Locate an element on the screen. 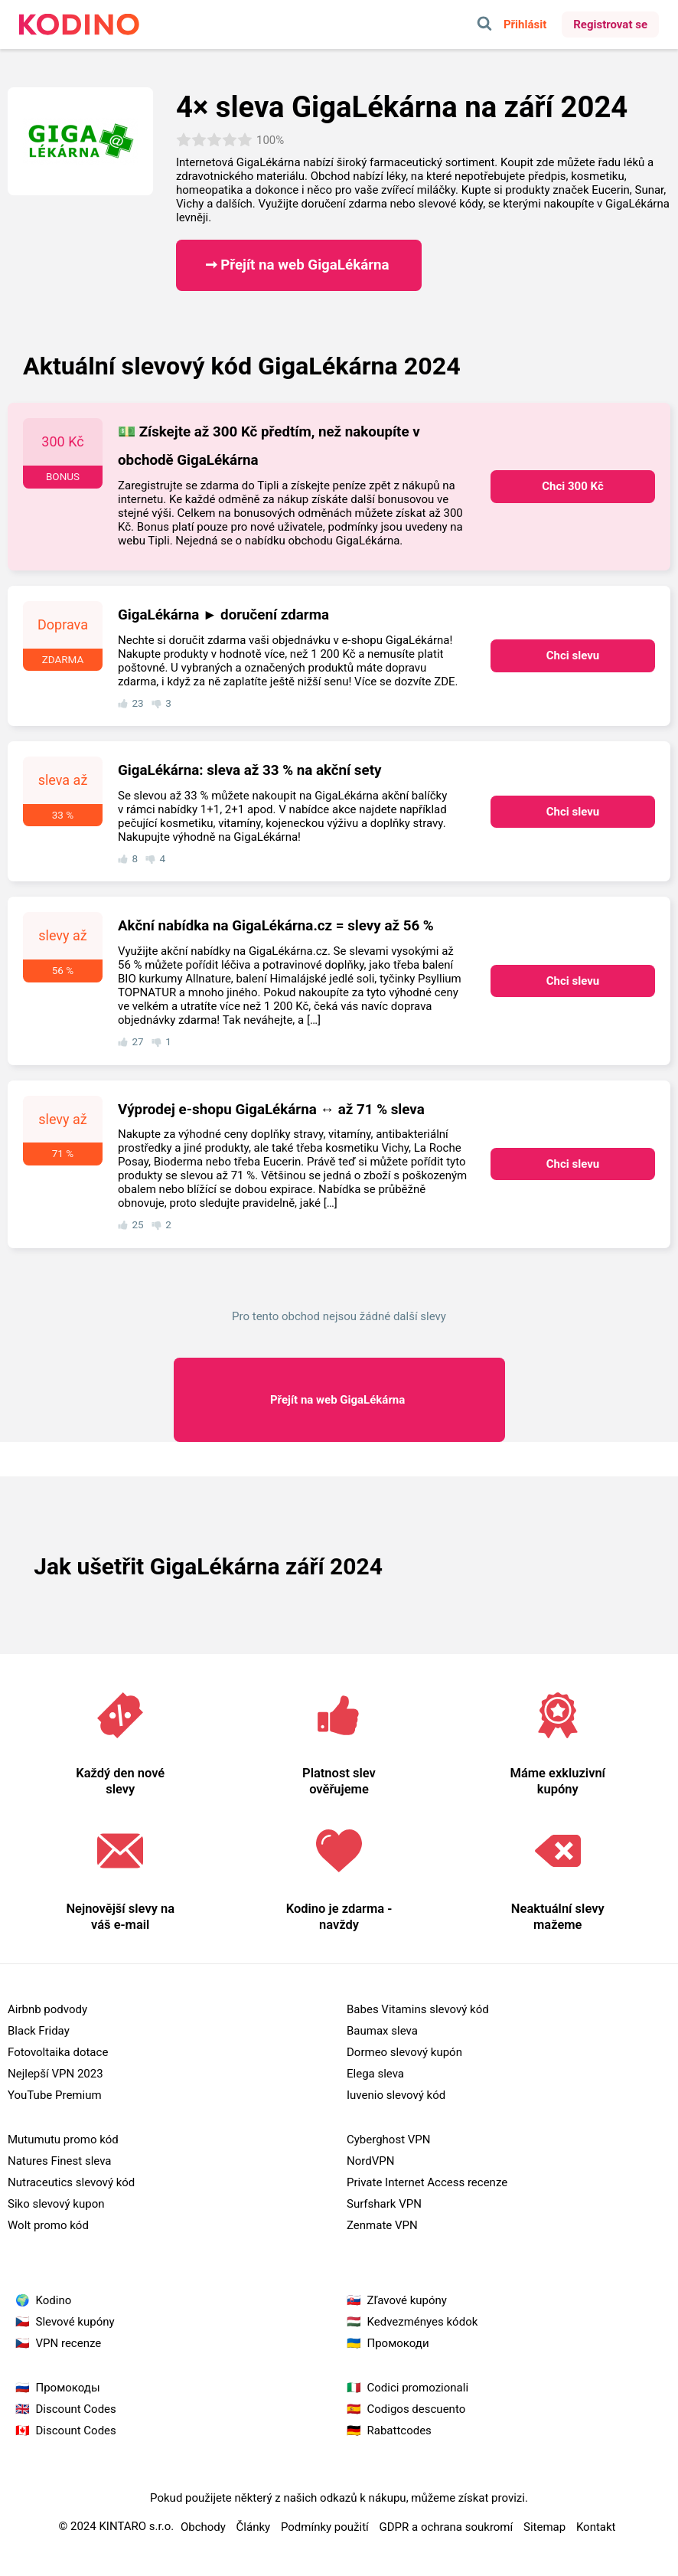 Image resolution: width=678 pixels, height=2576 pixels. Registrovat se is located at coordinates (610, 24).